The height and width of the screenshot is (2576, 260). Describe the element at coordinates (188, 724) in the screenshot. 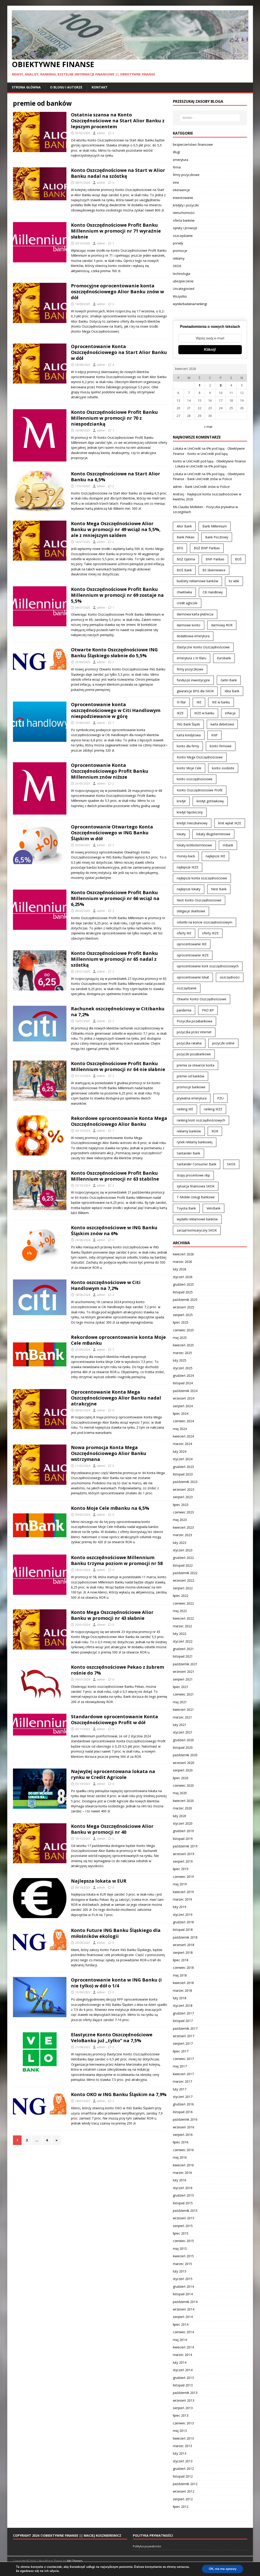

I see `ING Bank Śląski [ING Bank Śląski (247 elementów)]` at that location.